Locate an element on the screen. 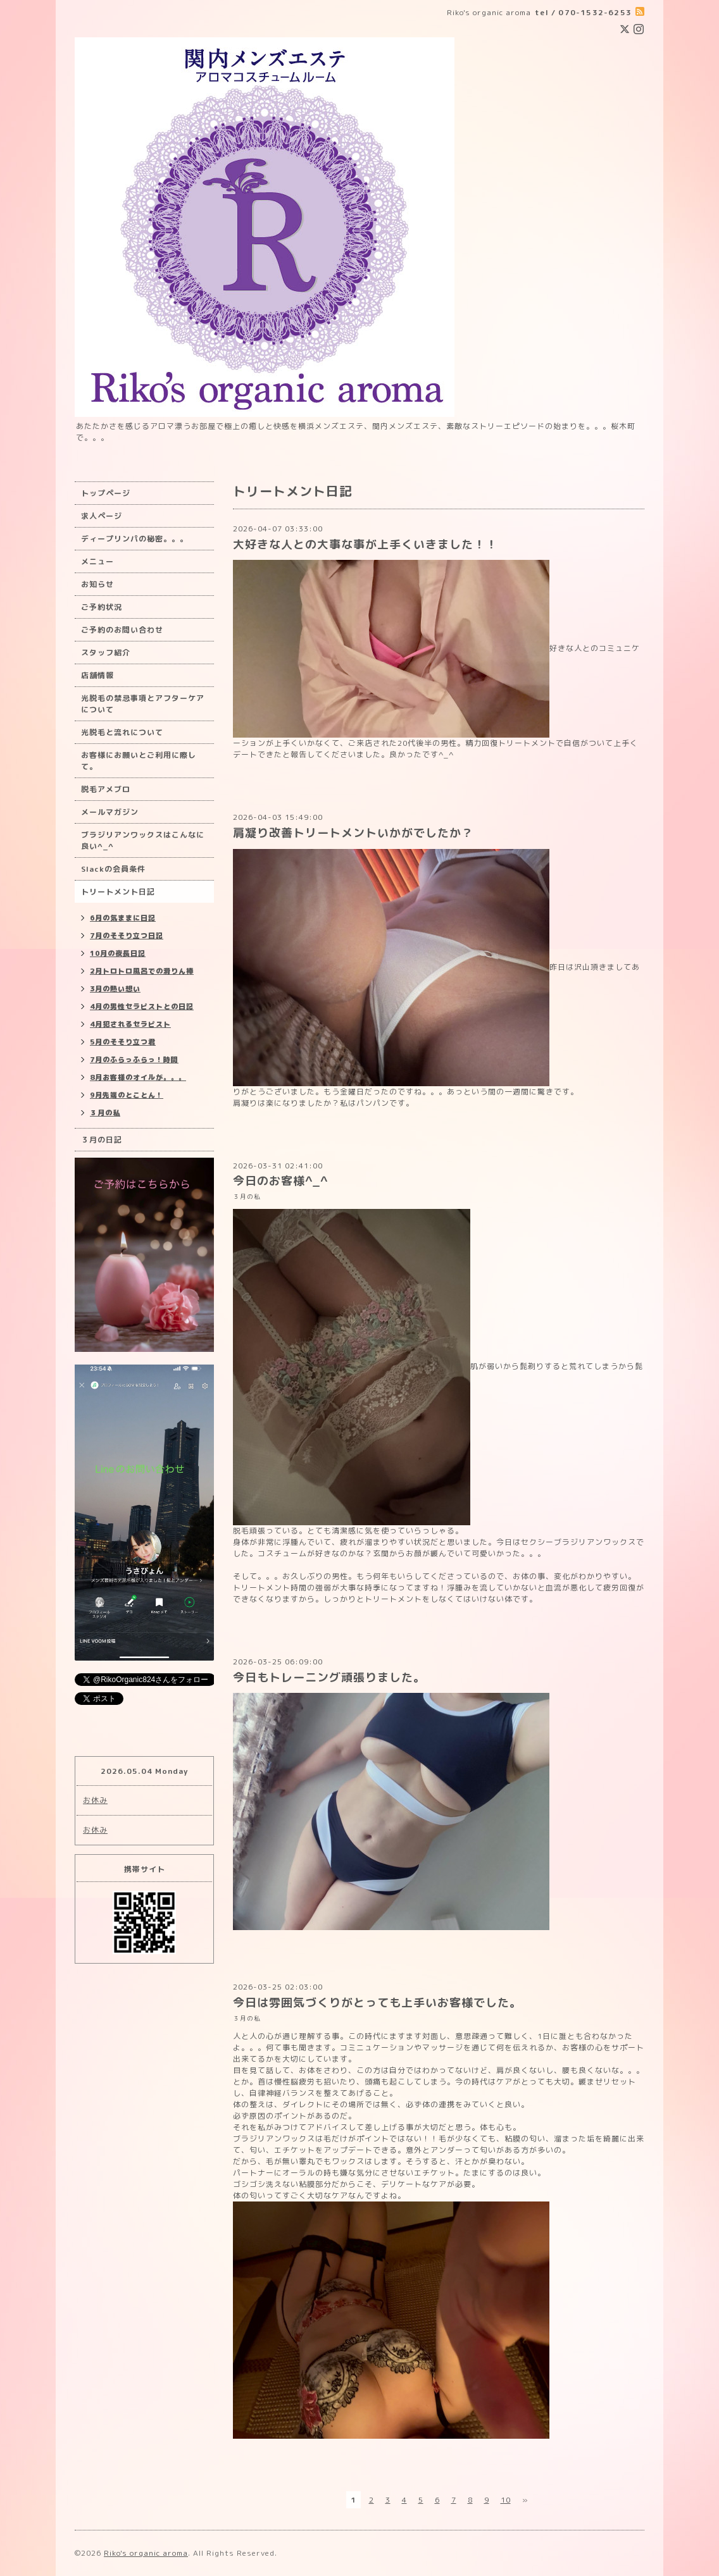 The image size is (719, 2576). 7月のふらっふらっ！時間 is located at coordinates (134, 1060).